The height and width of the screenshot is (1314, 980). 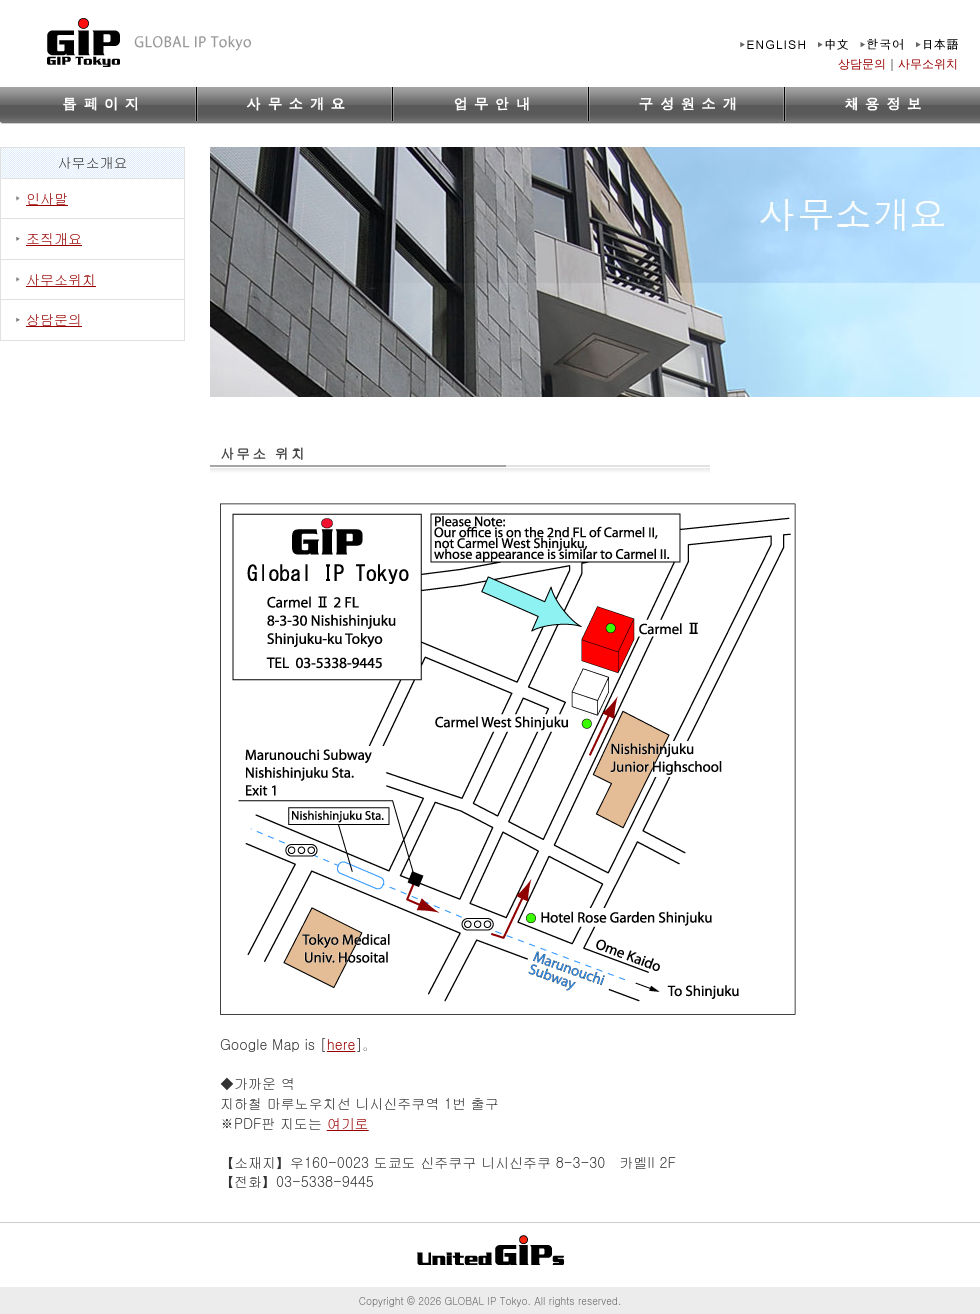 What do you see at coordinates (862, 64) in the screenshot?
I see `상담문의` at bounding box center [862, 64].